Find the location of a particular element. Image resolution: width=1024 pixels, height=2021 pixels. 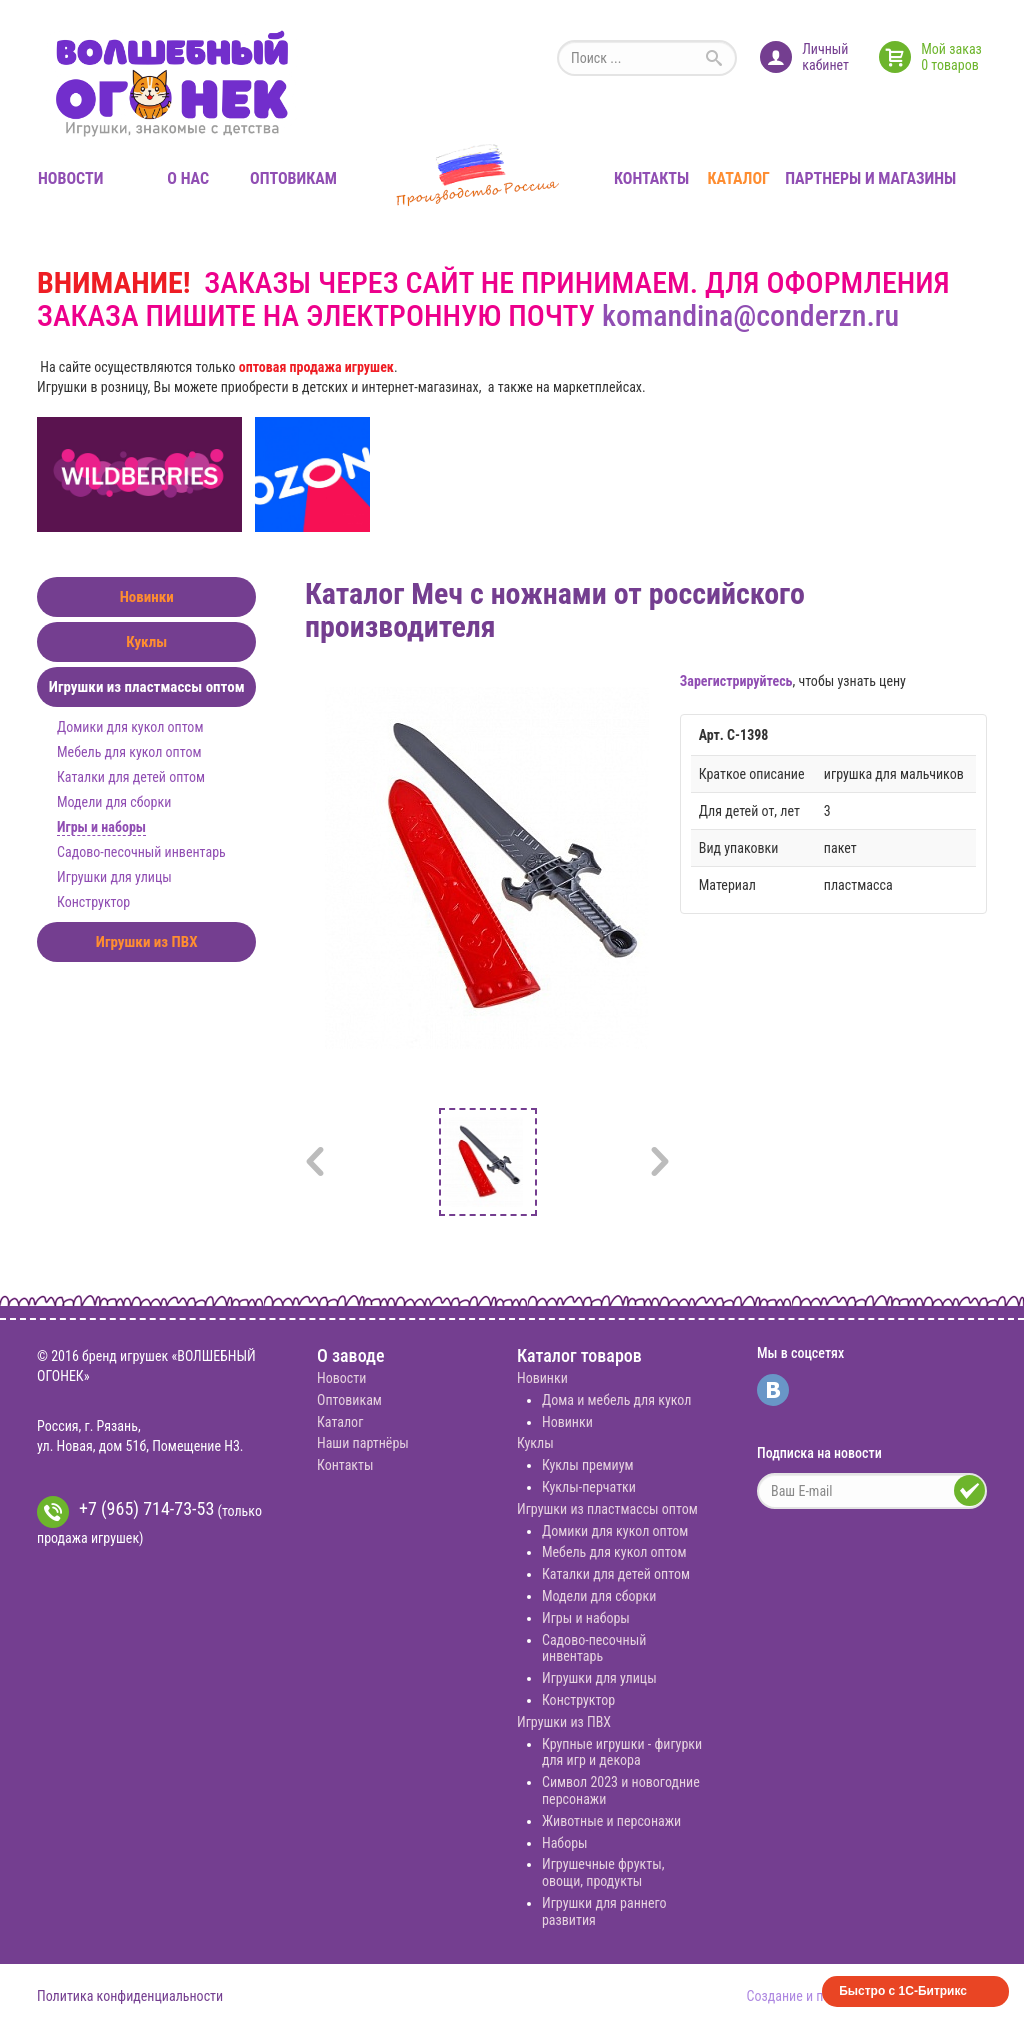

Садово-песочный инвентарь is located at coordinates (141, 852).